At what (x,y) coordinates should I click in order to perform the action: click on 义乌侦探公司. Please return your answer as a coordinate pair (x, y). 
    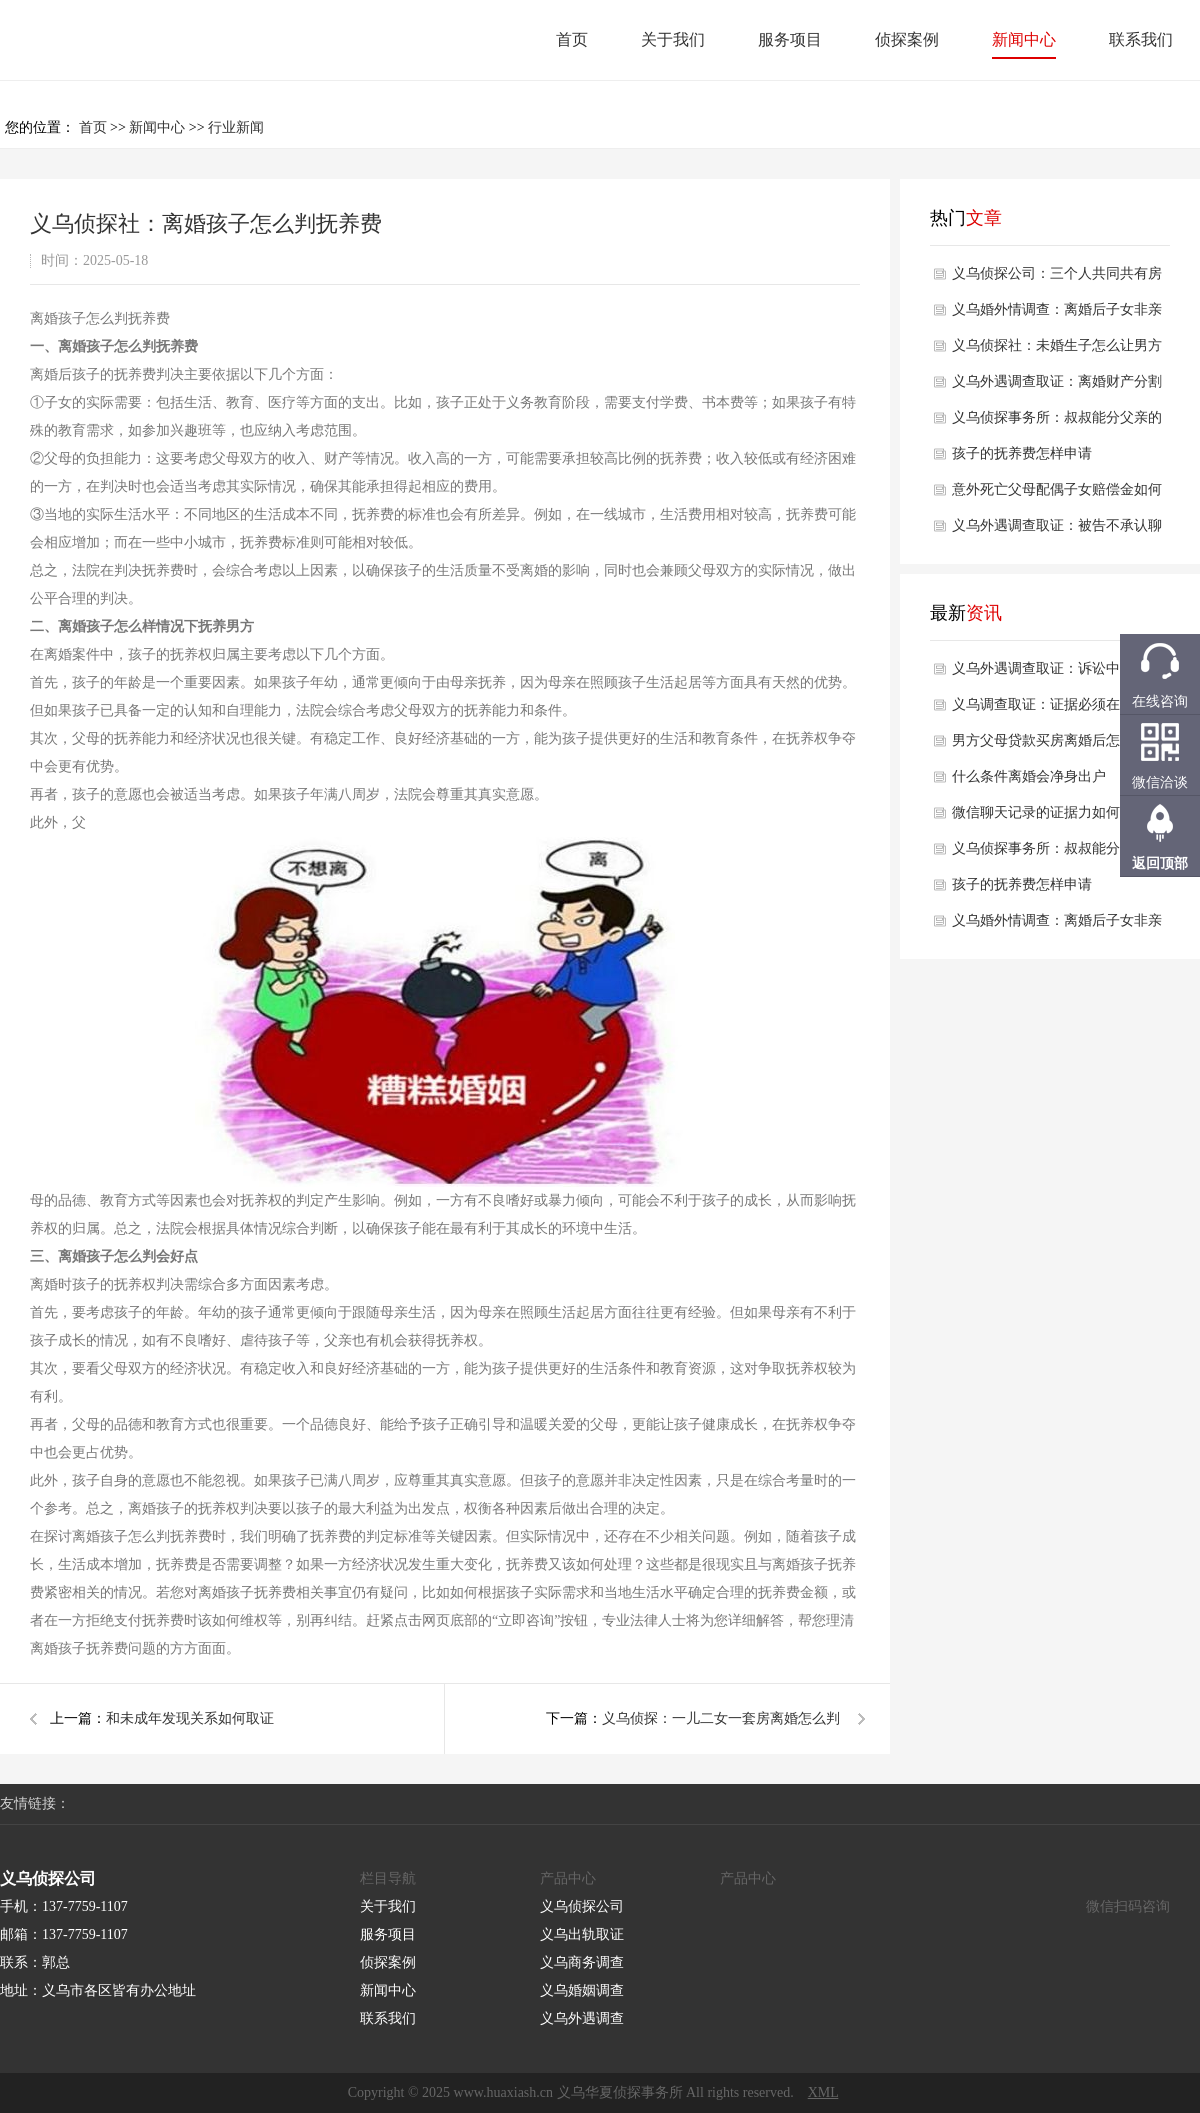
    Looking at the image, I should click on (582, 1906).